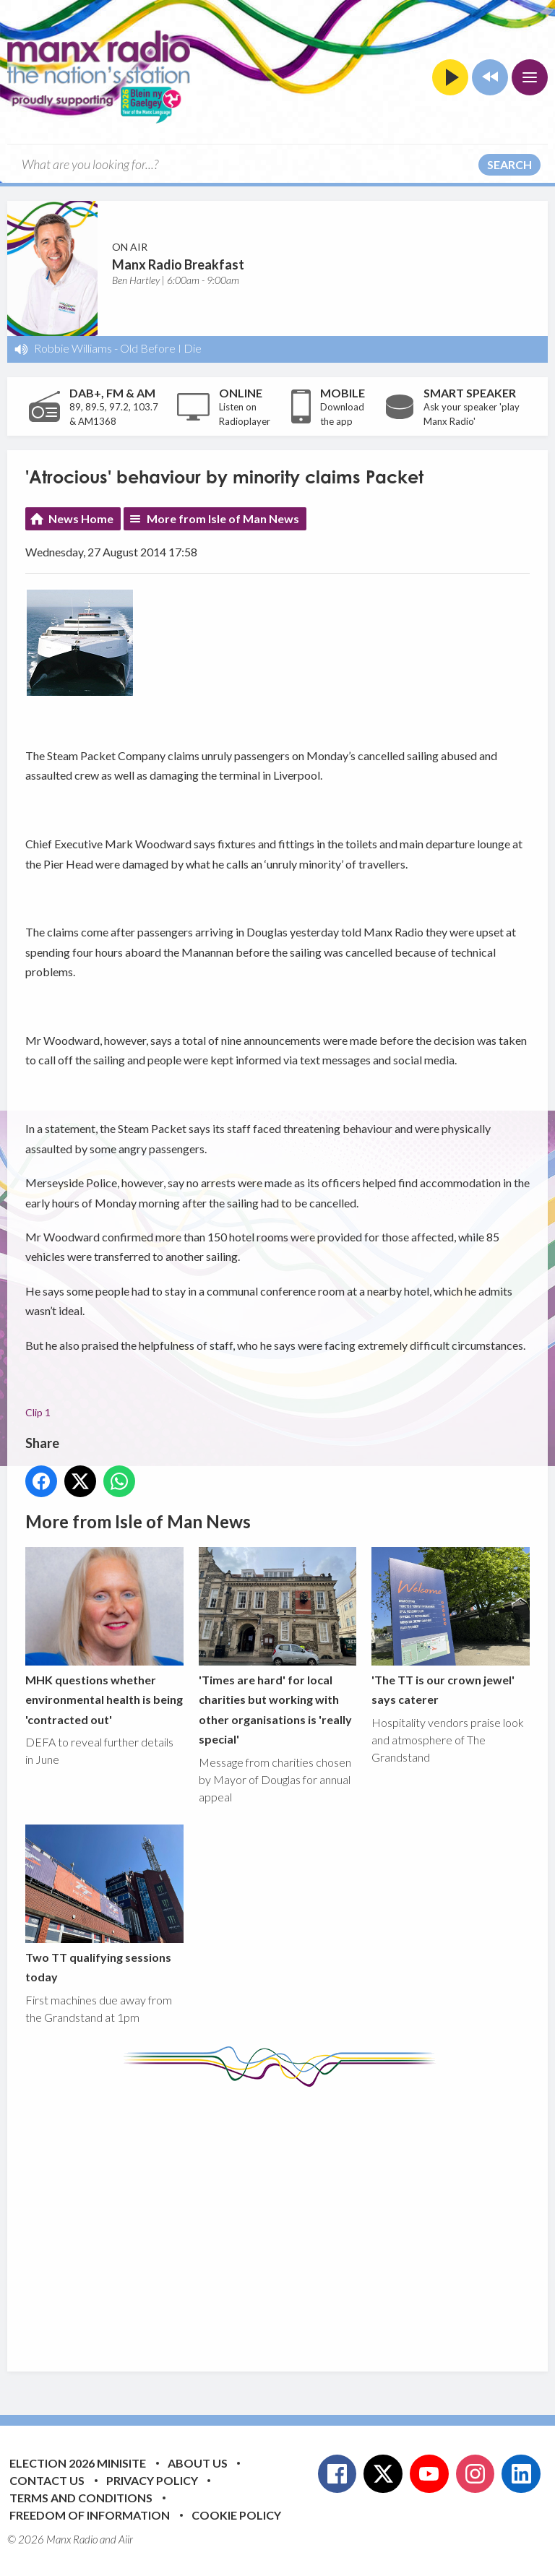  What do you see at coordinates (104, 1904) in the screenshot?
I see `Two TT qualifying sessions today` at bounding box center [104, 1904].